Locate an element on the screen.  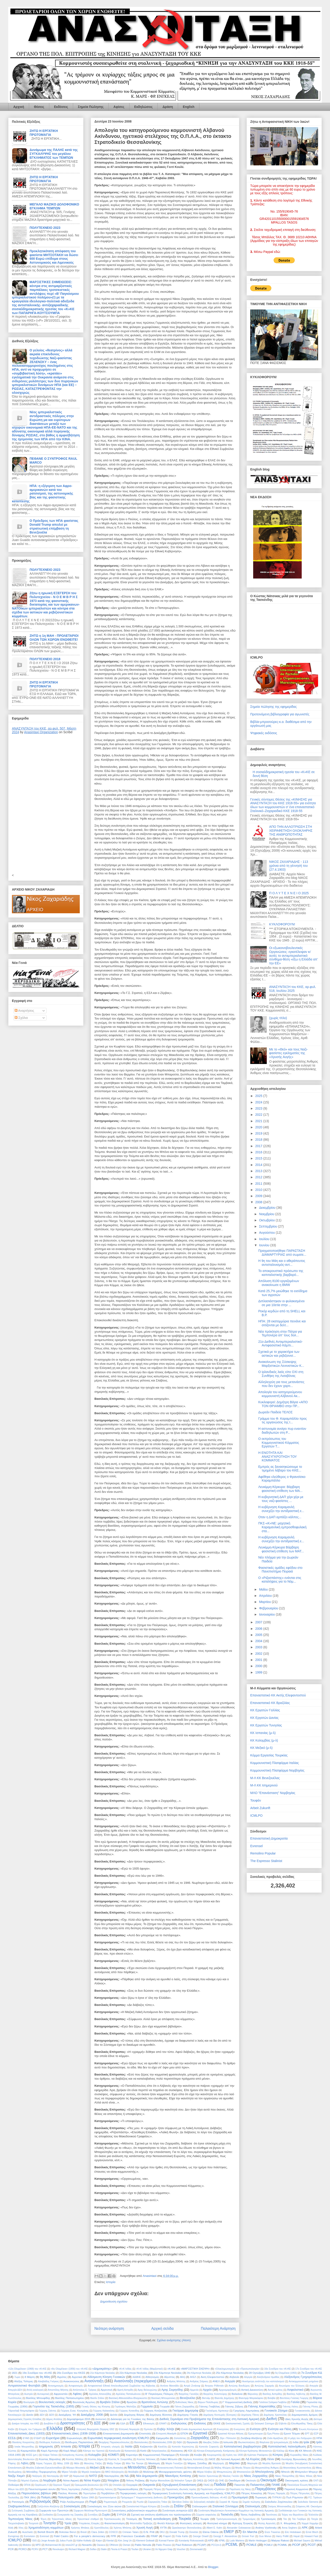
Προκλητικότατη απόφαση του φασίστα ΜΗΤΣΟΤΑΚΗ να δώσει 600 Ευρώ επίδομα στους Αστυνομικούς και Λιμενικούς is located at coordinates (54, 256).